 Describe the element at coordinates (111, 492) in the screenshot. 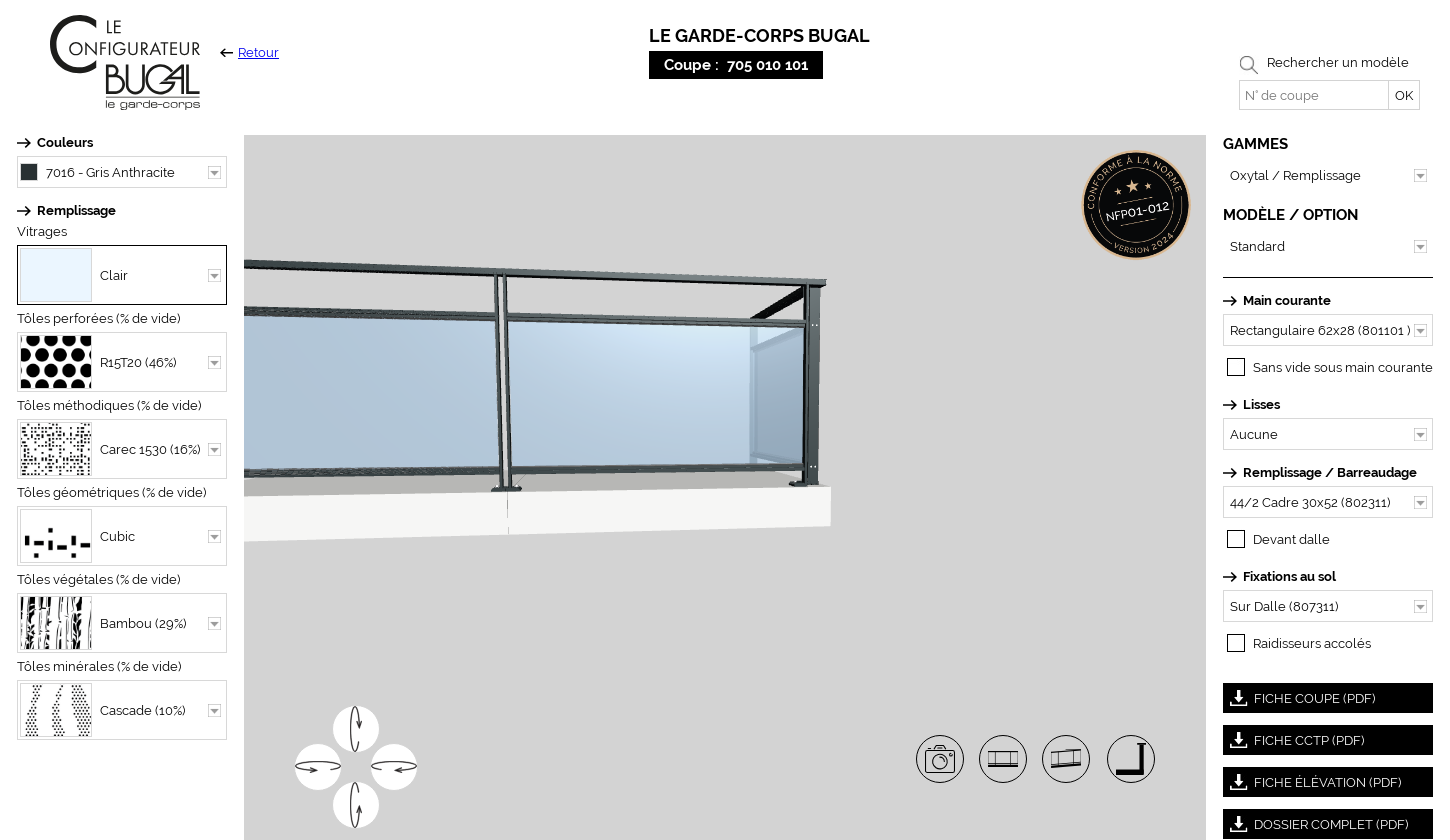

I see `Tôles géométriques (% de vide)` at that location.